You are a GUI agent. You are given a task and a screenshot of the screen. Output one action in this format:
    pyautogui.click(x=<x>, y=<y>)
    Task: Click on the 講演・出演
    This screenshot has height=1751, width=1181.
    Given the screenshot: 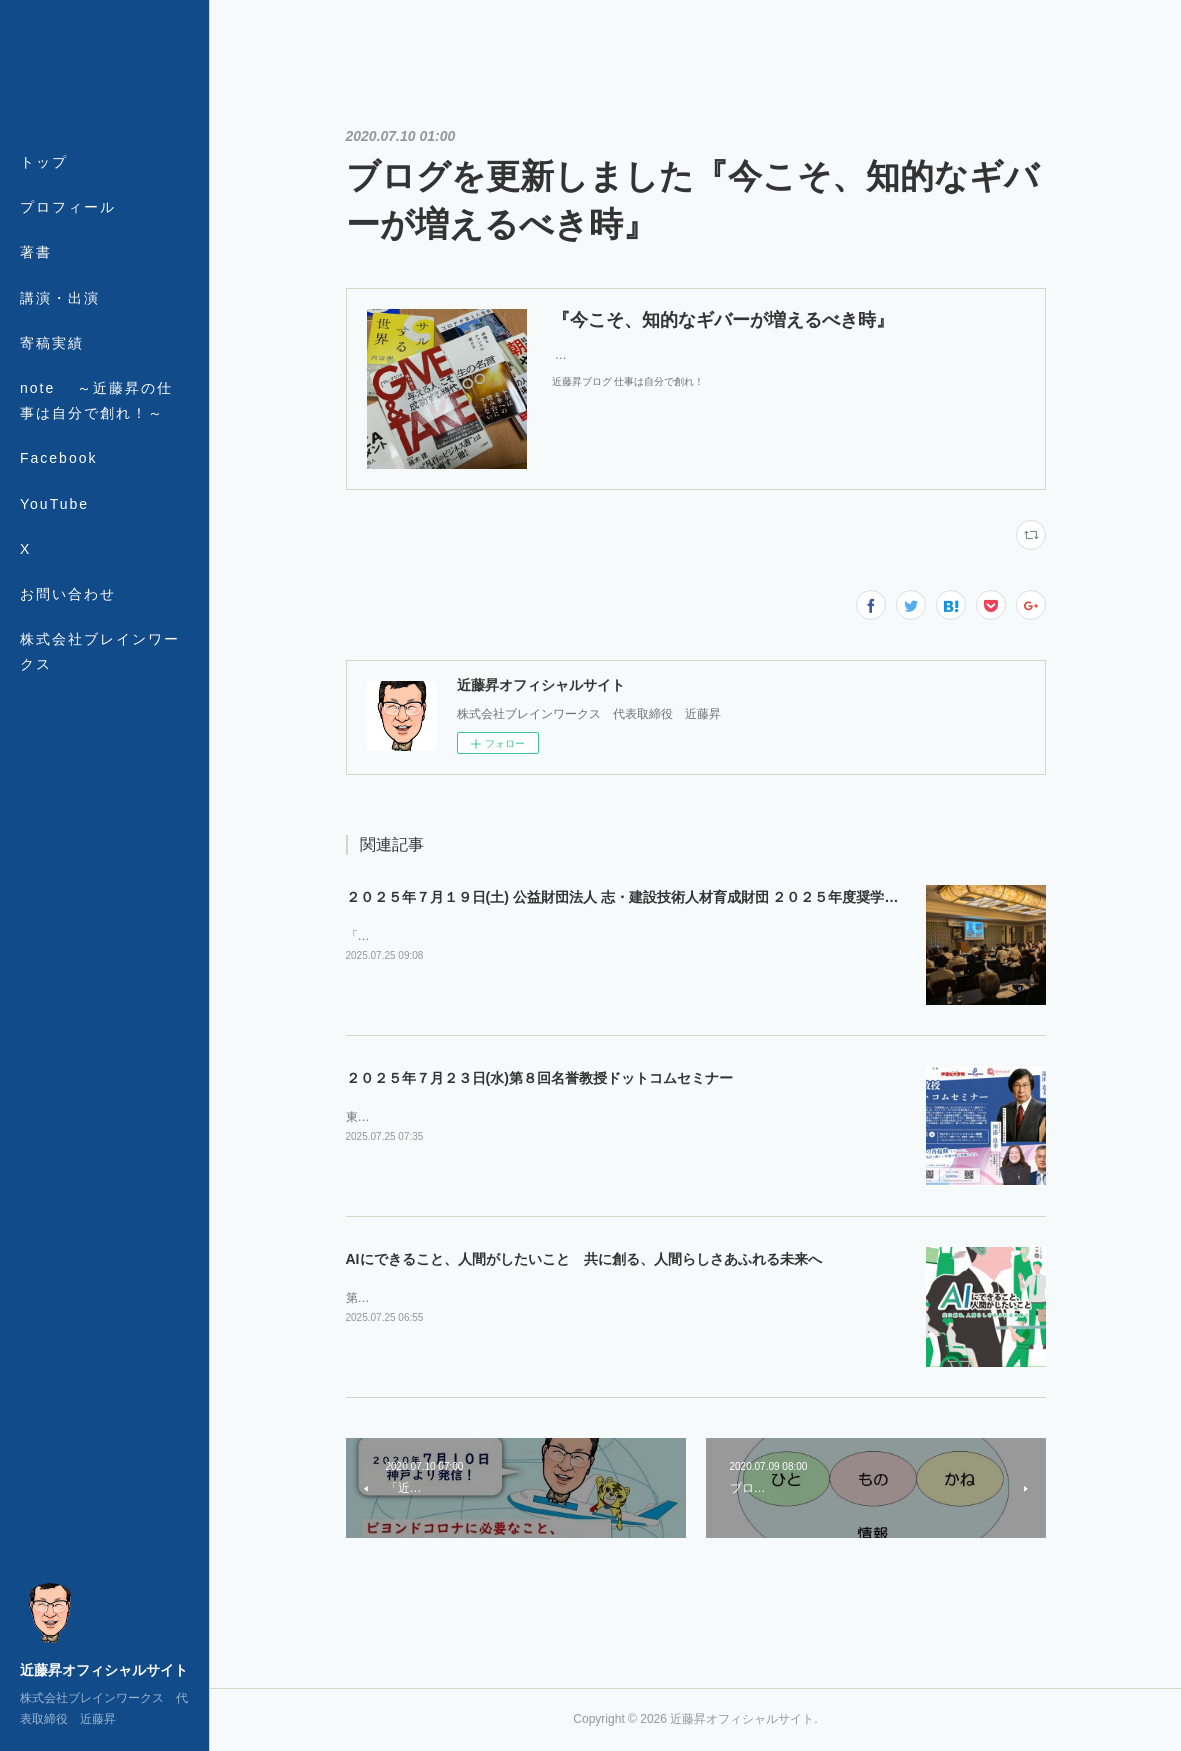 What is the action you would take?
    pyautogui.click(x=60, y=298)
    